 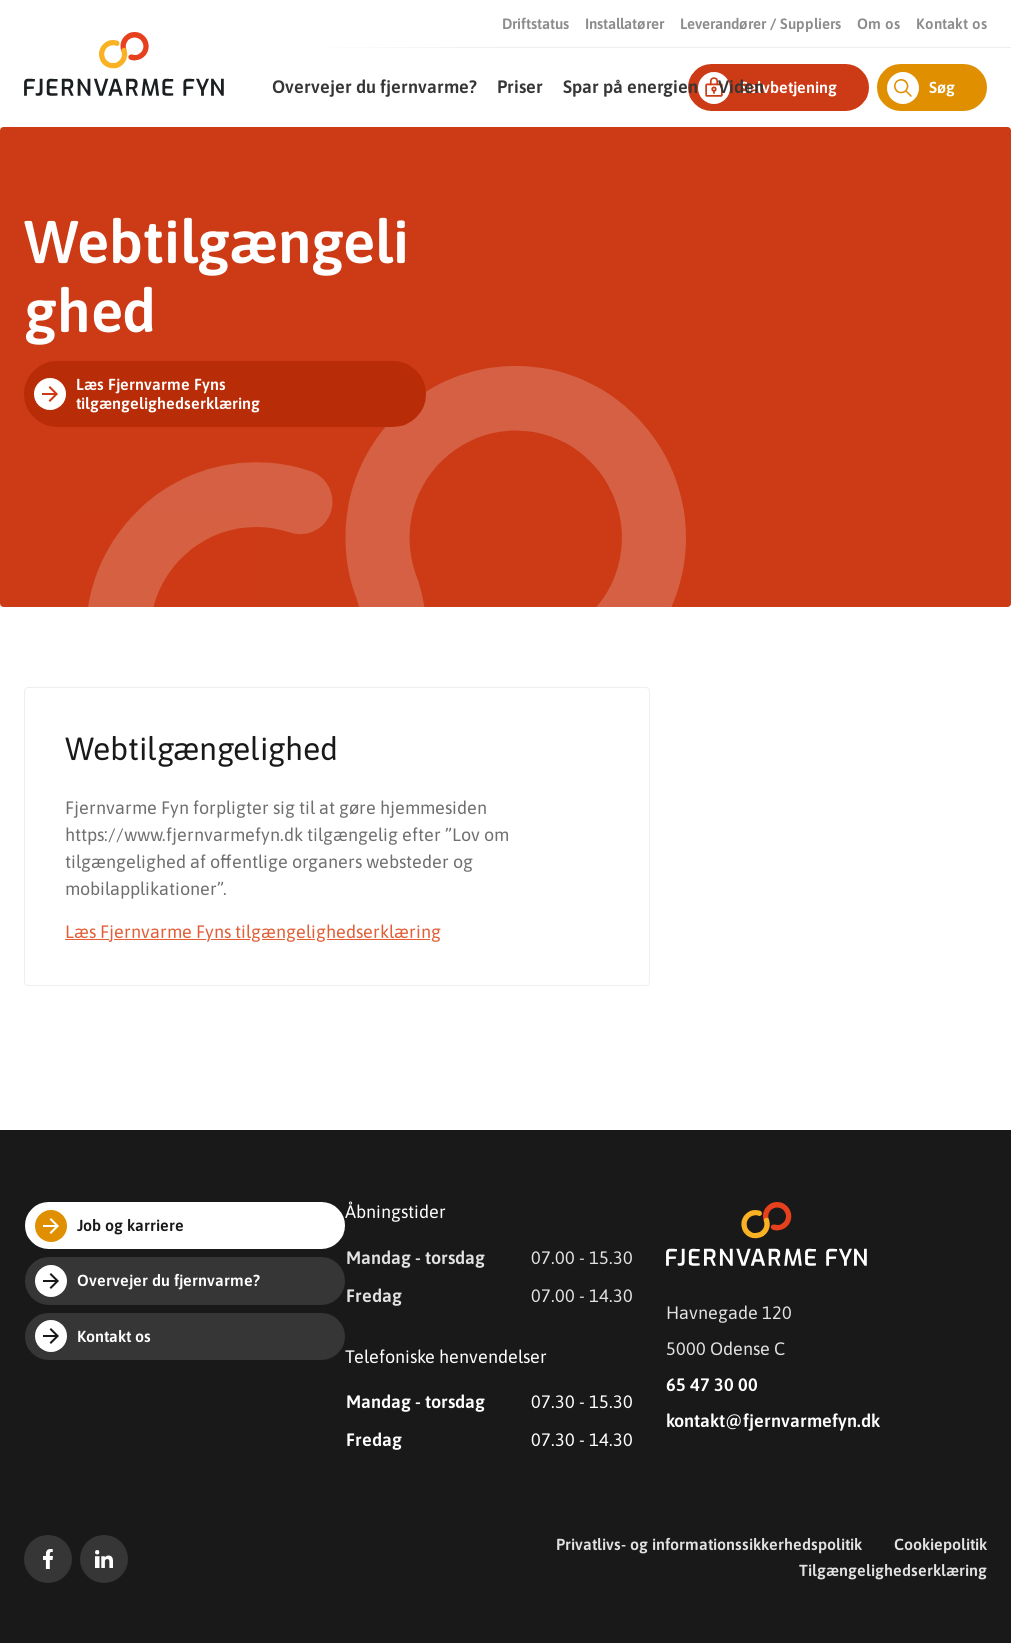 I want to click on Overvejer du fjernvarme?, so click(x=374, y=86).